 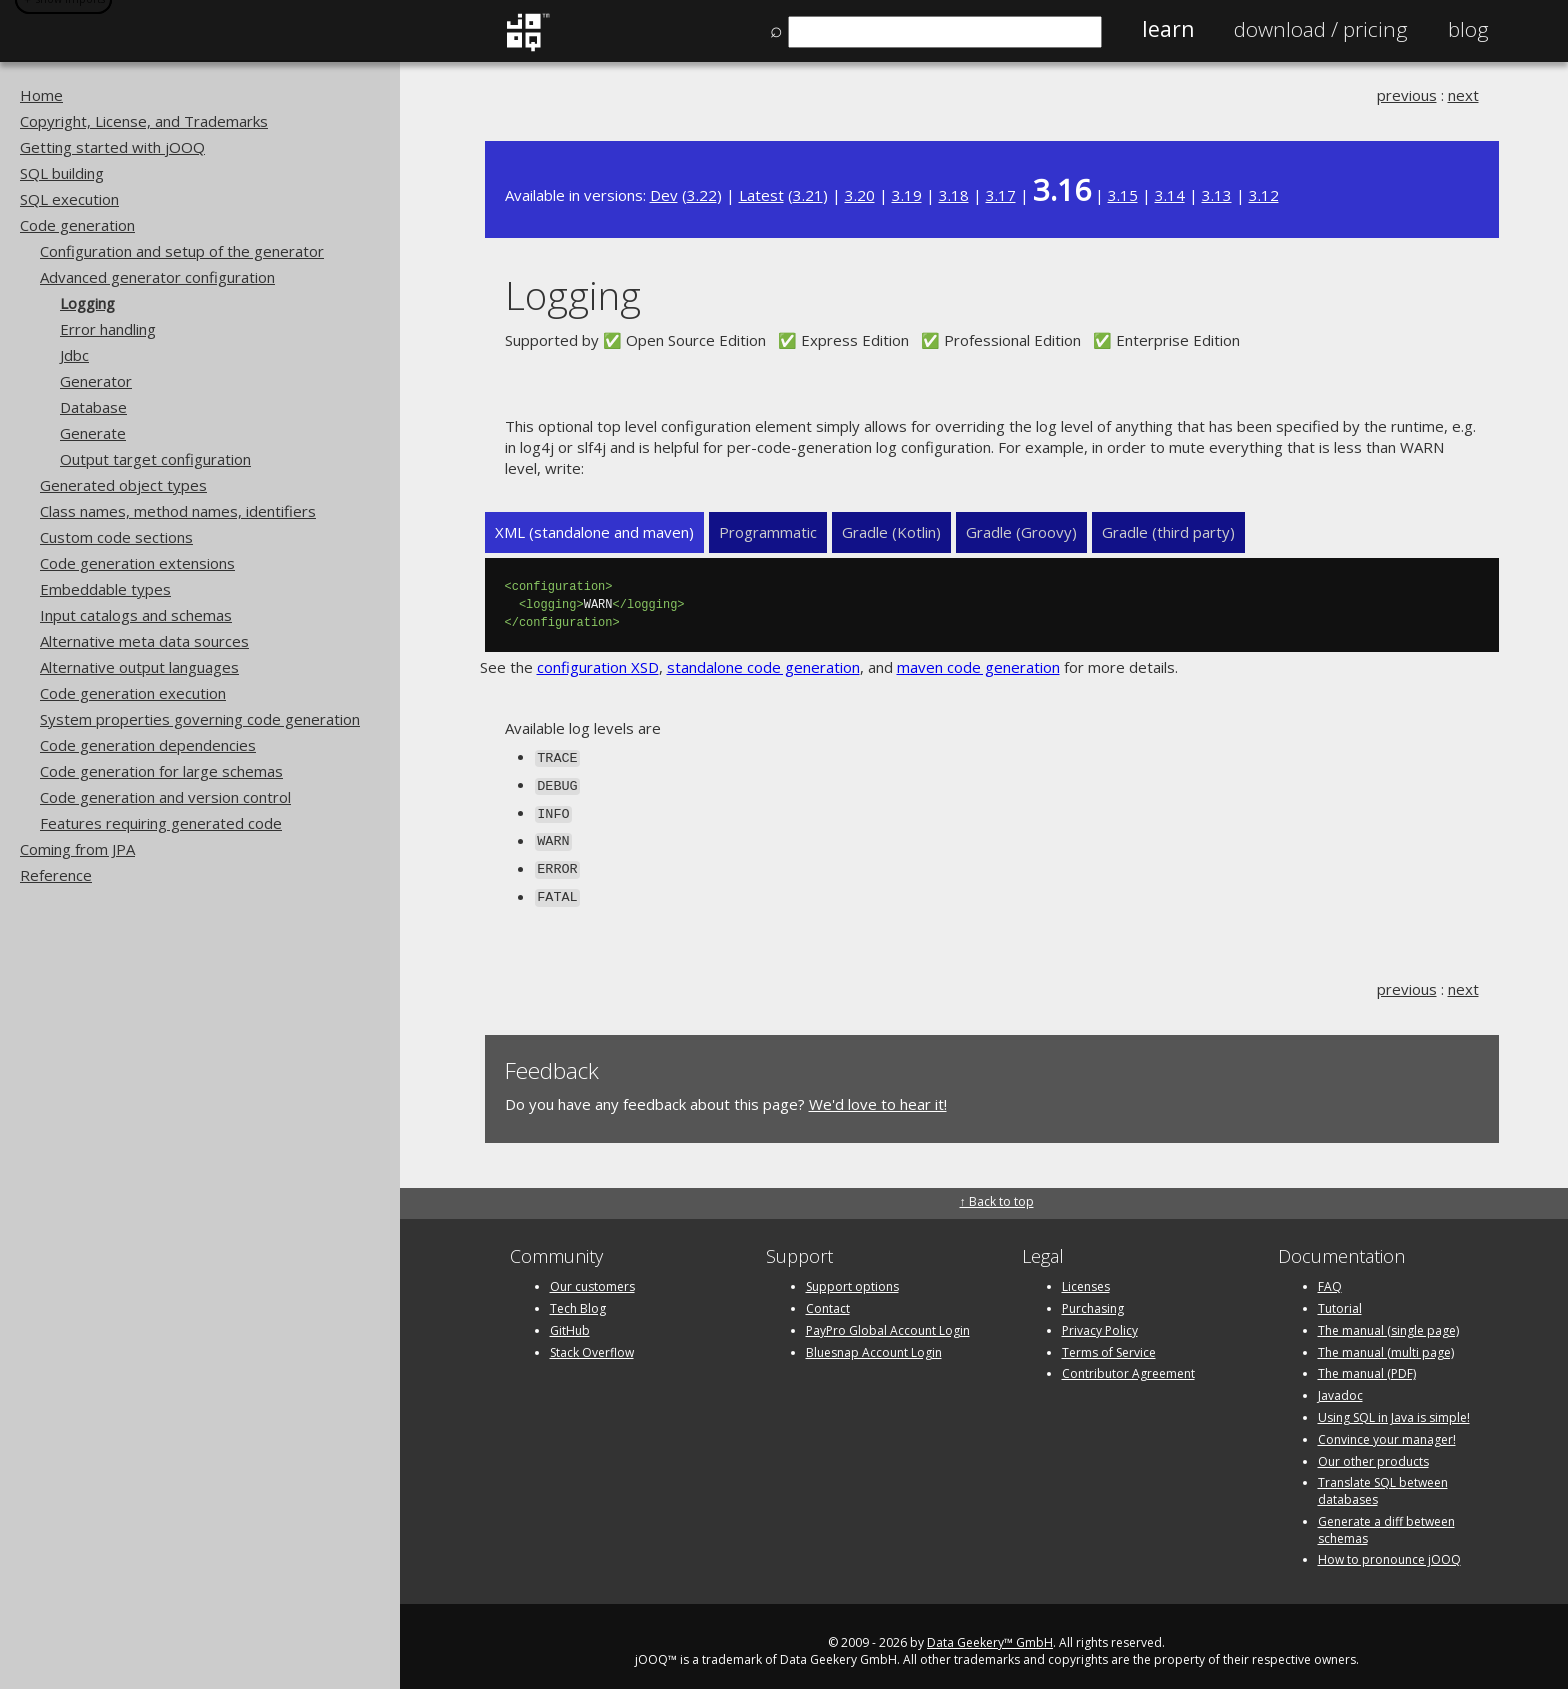 I want to click on PayPro Global Account Login, so click(x=888, y=1318).